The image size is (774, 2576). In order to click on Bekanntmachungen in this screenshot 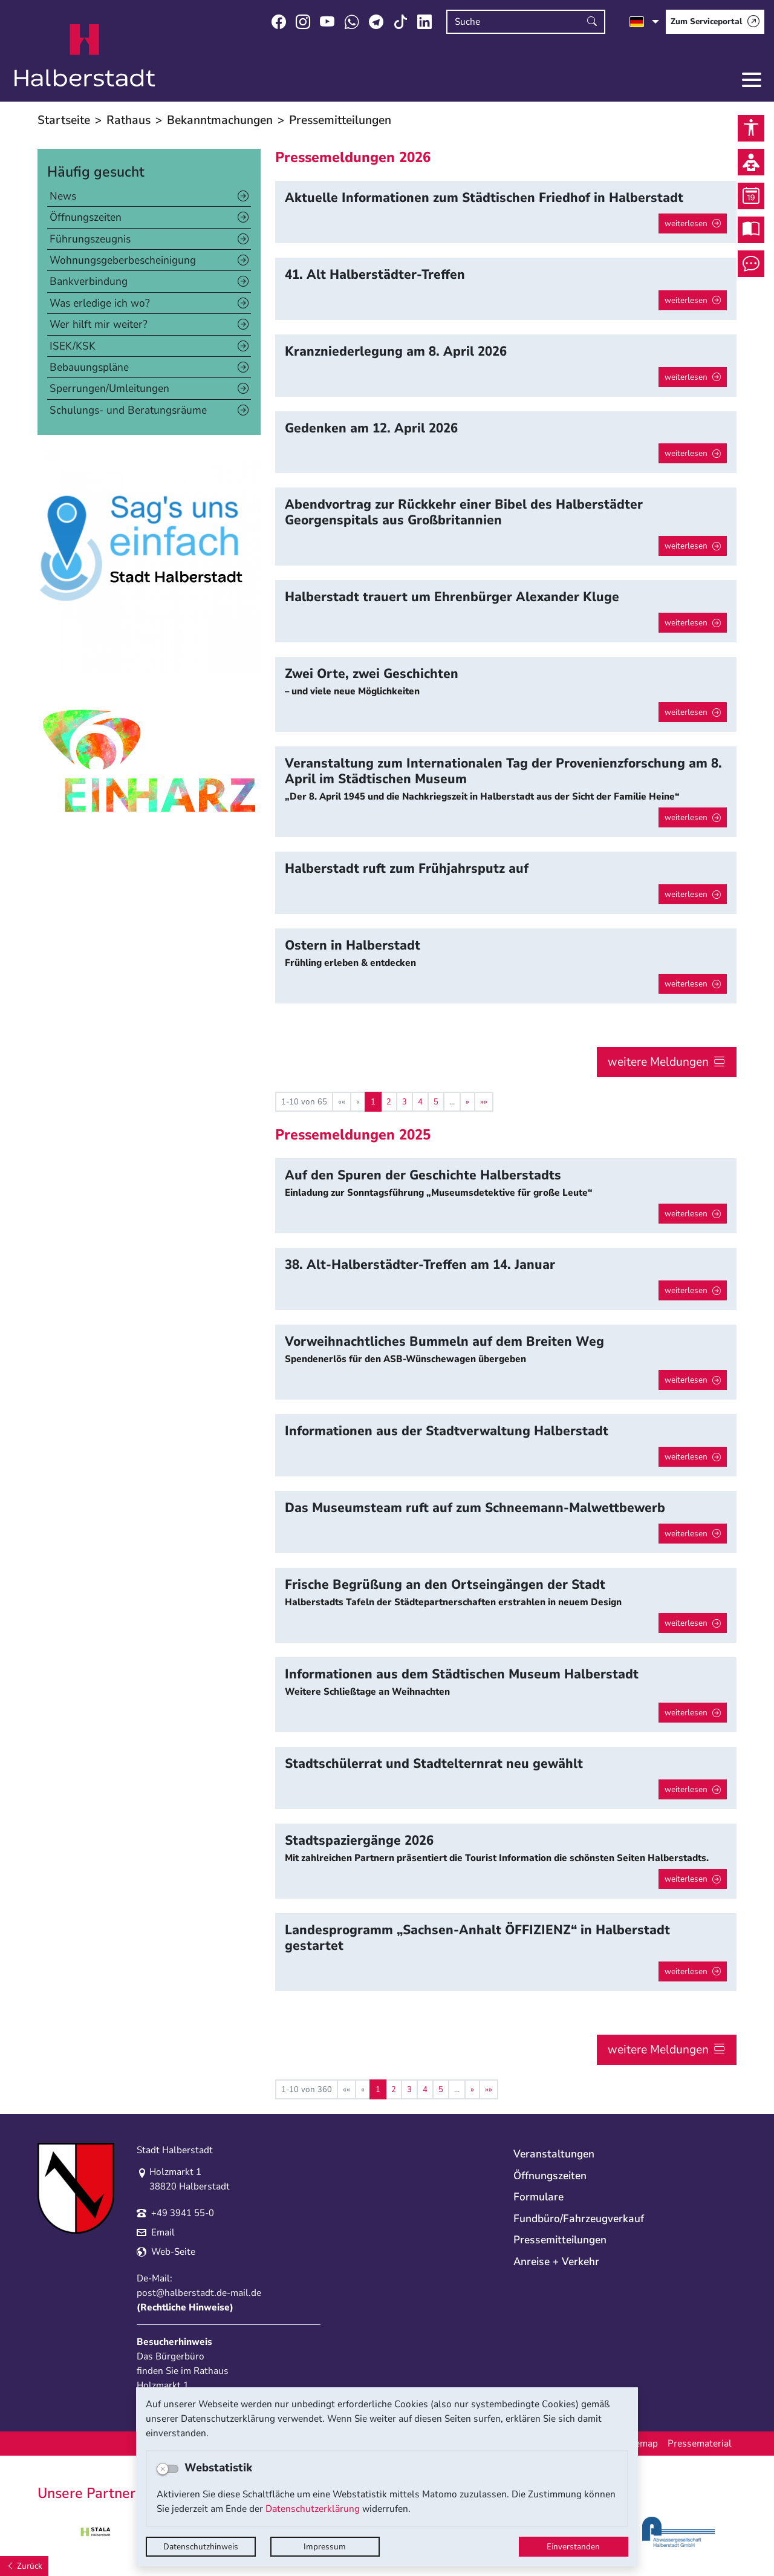, I will do `click(220, 120)`.